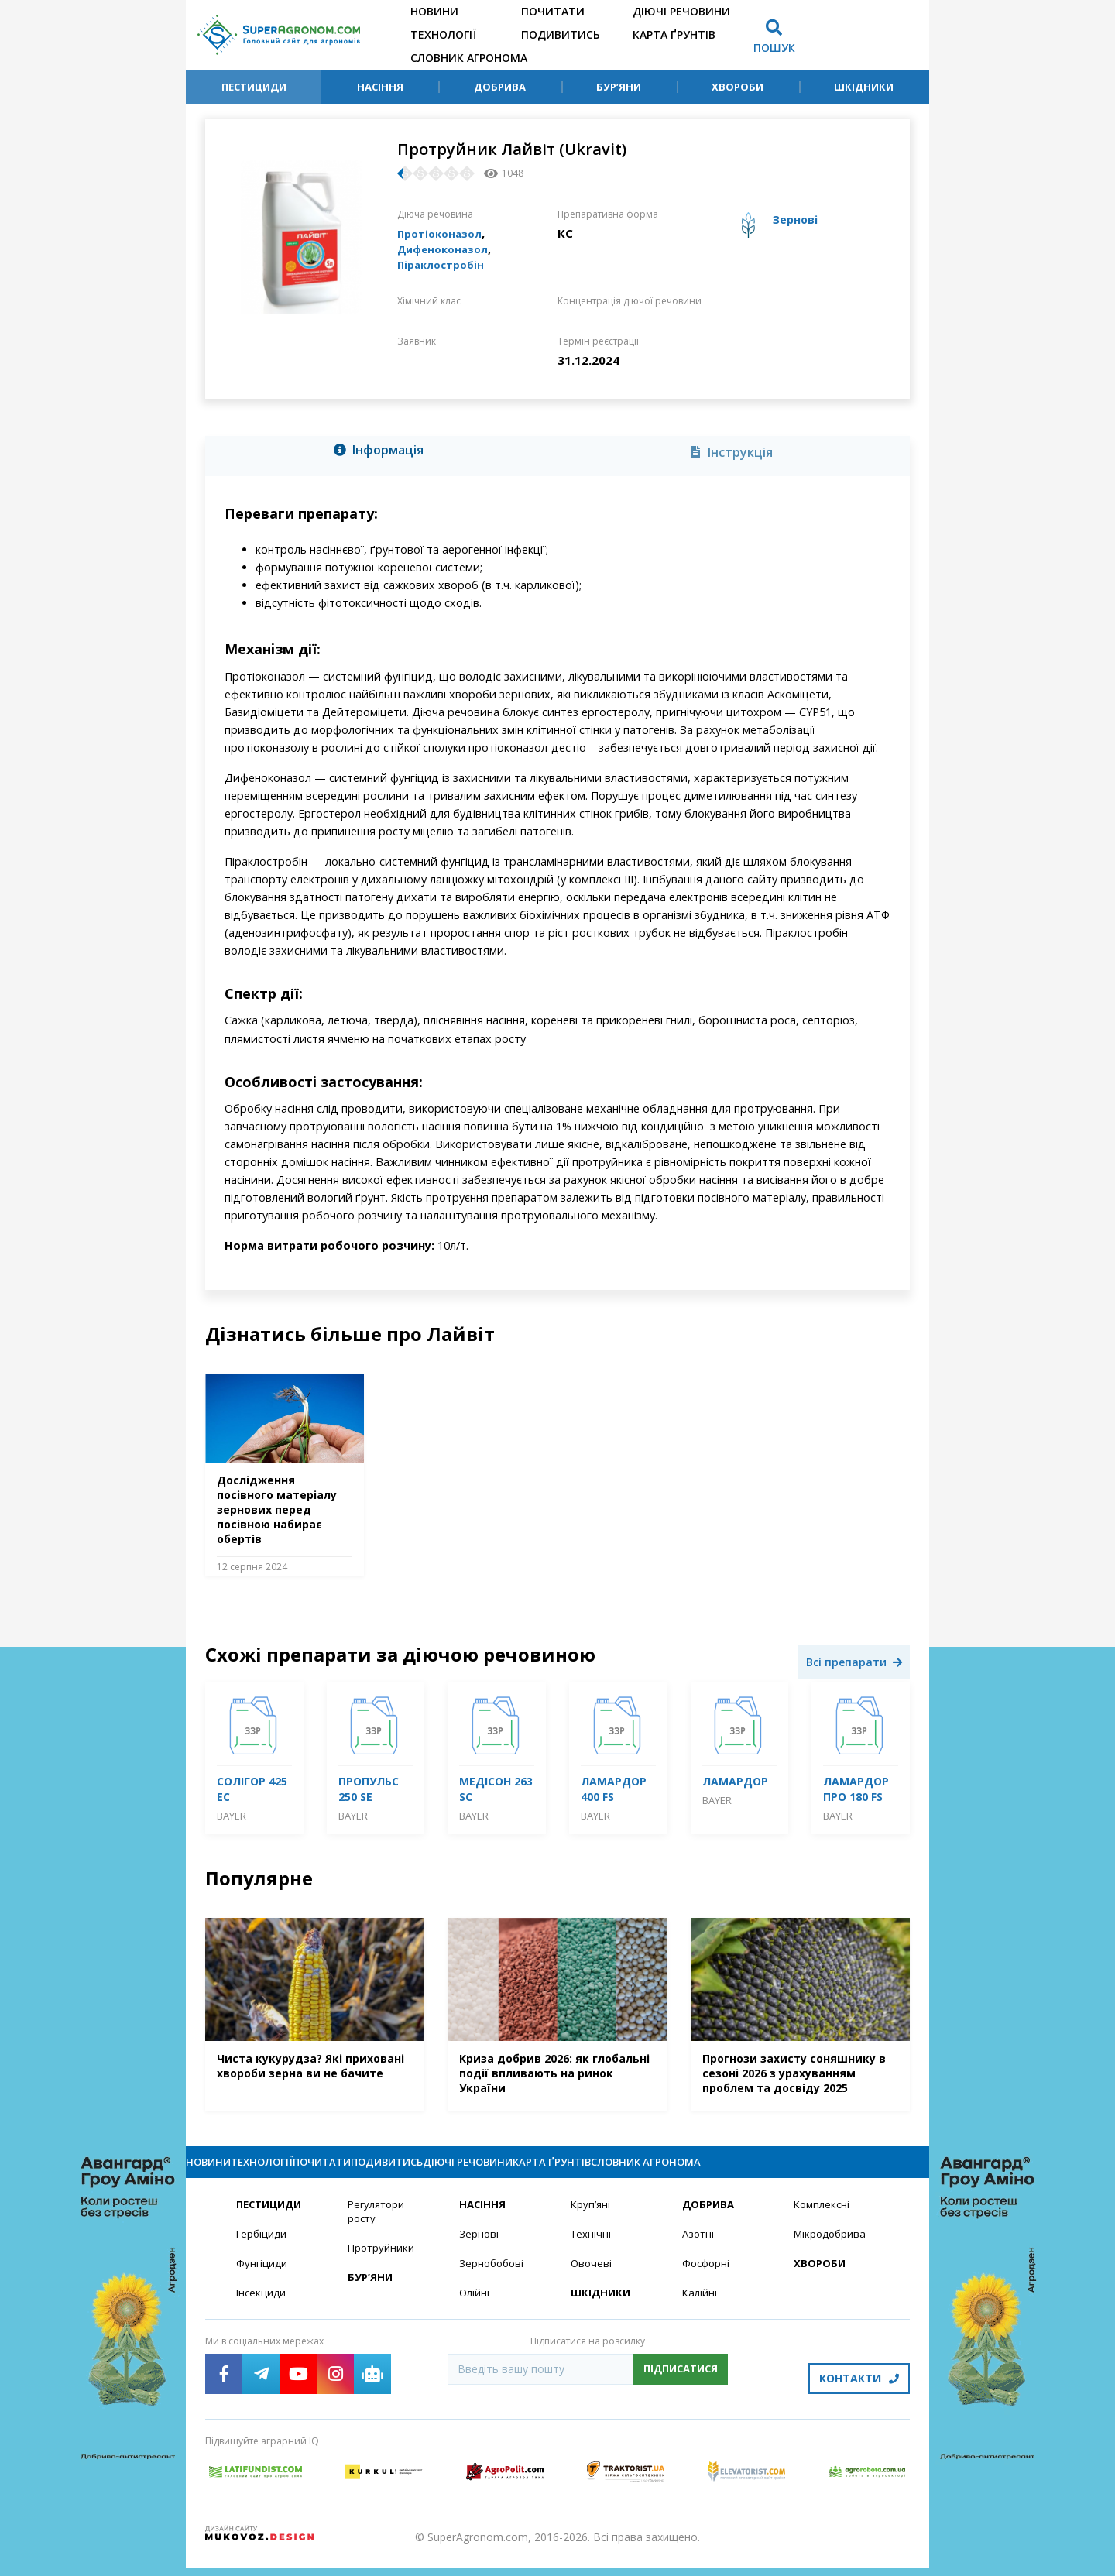  I want to click on Хвороби, so click(737, 87).